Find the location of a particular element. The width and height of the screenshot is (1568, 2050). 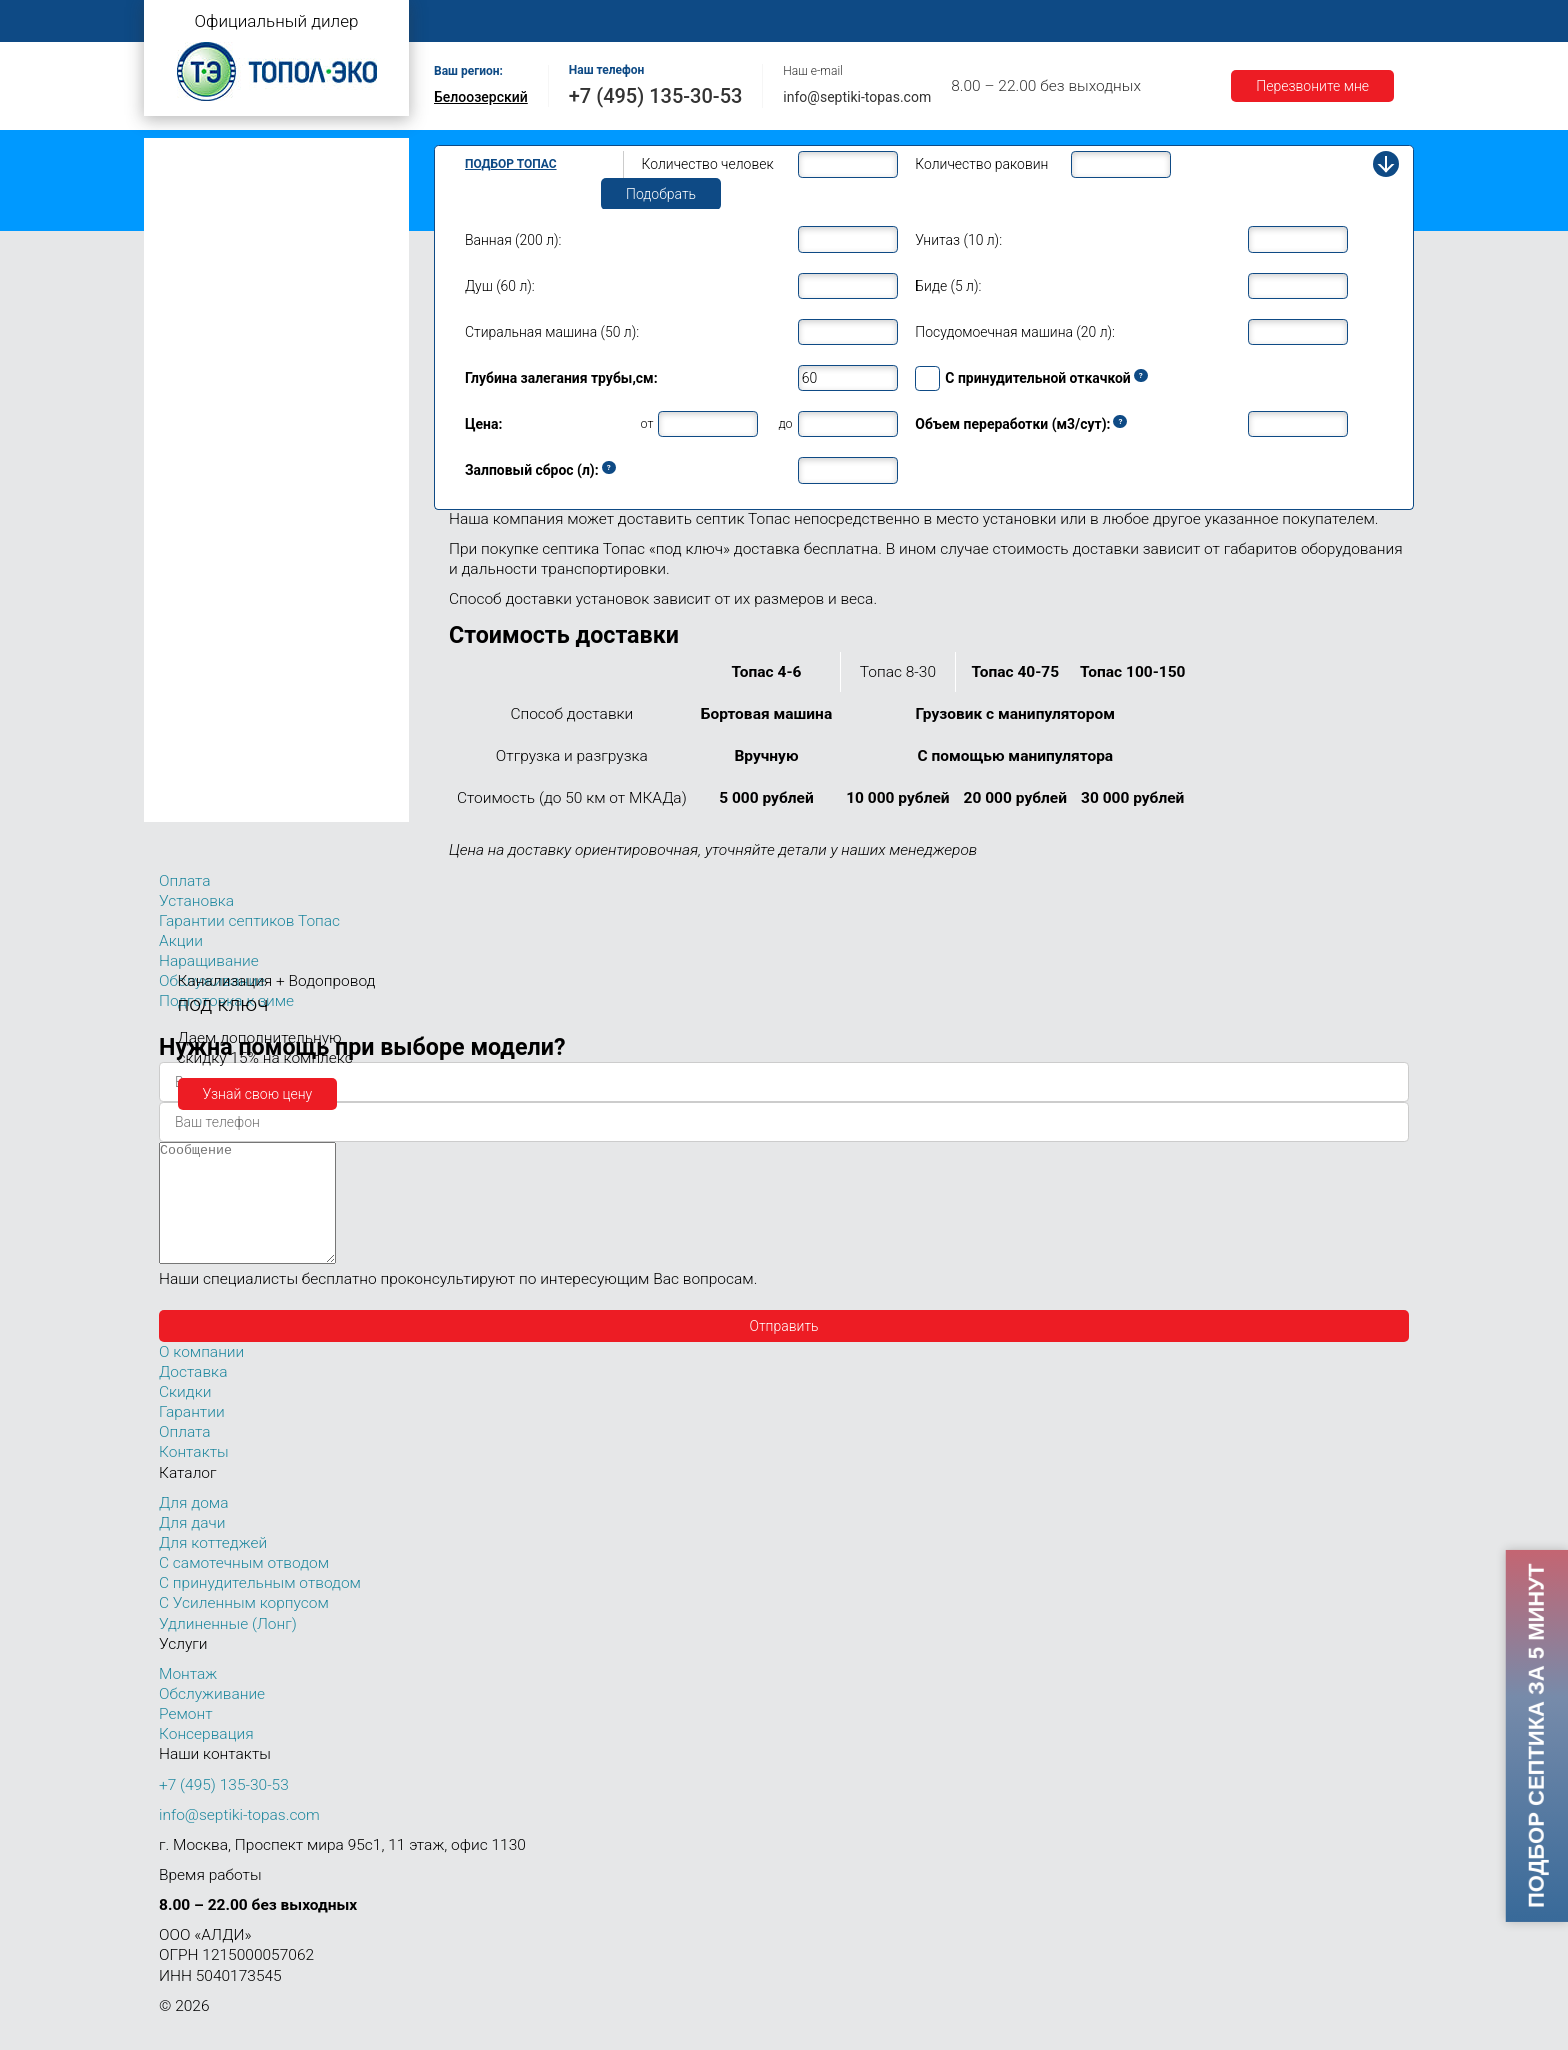

до is located at coordinates (785, 423).